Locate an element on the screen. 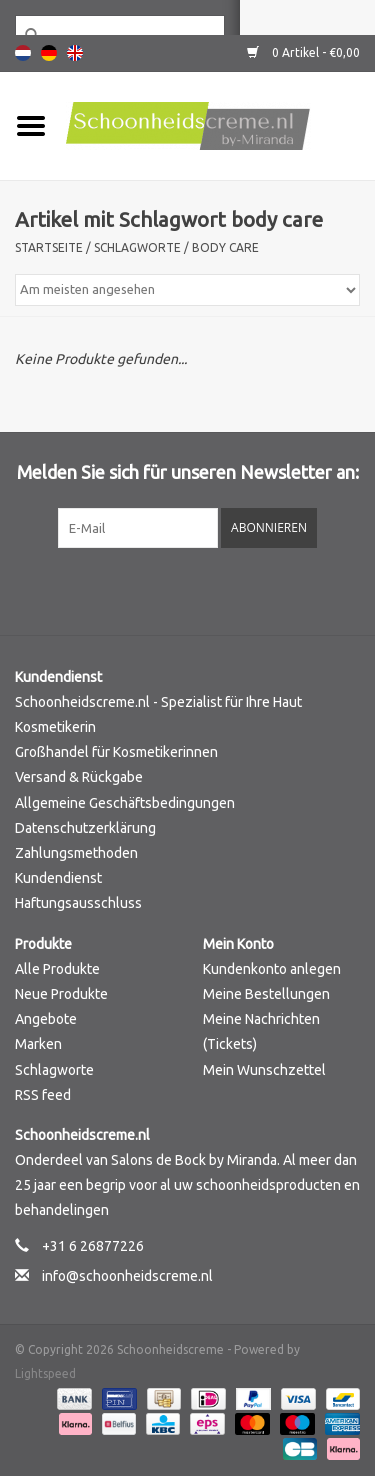 Image resolution: width=375 pixels, height=1476 pixels. 0 Artikel - €0,00 is located at coordinates (303, 52).